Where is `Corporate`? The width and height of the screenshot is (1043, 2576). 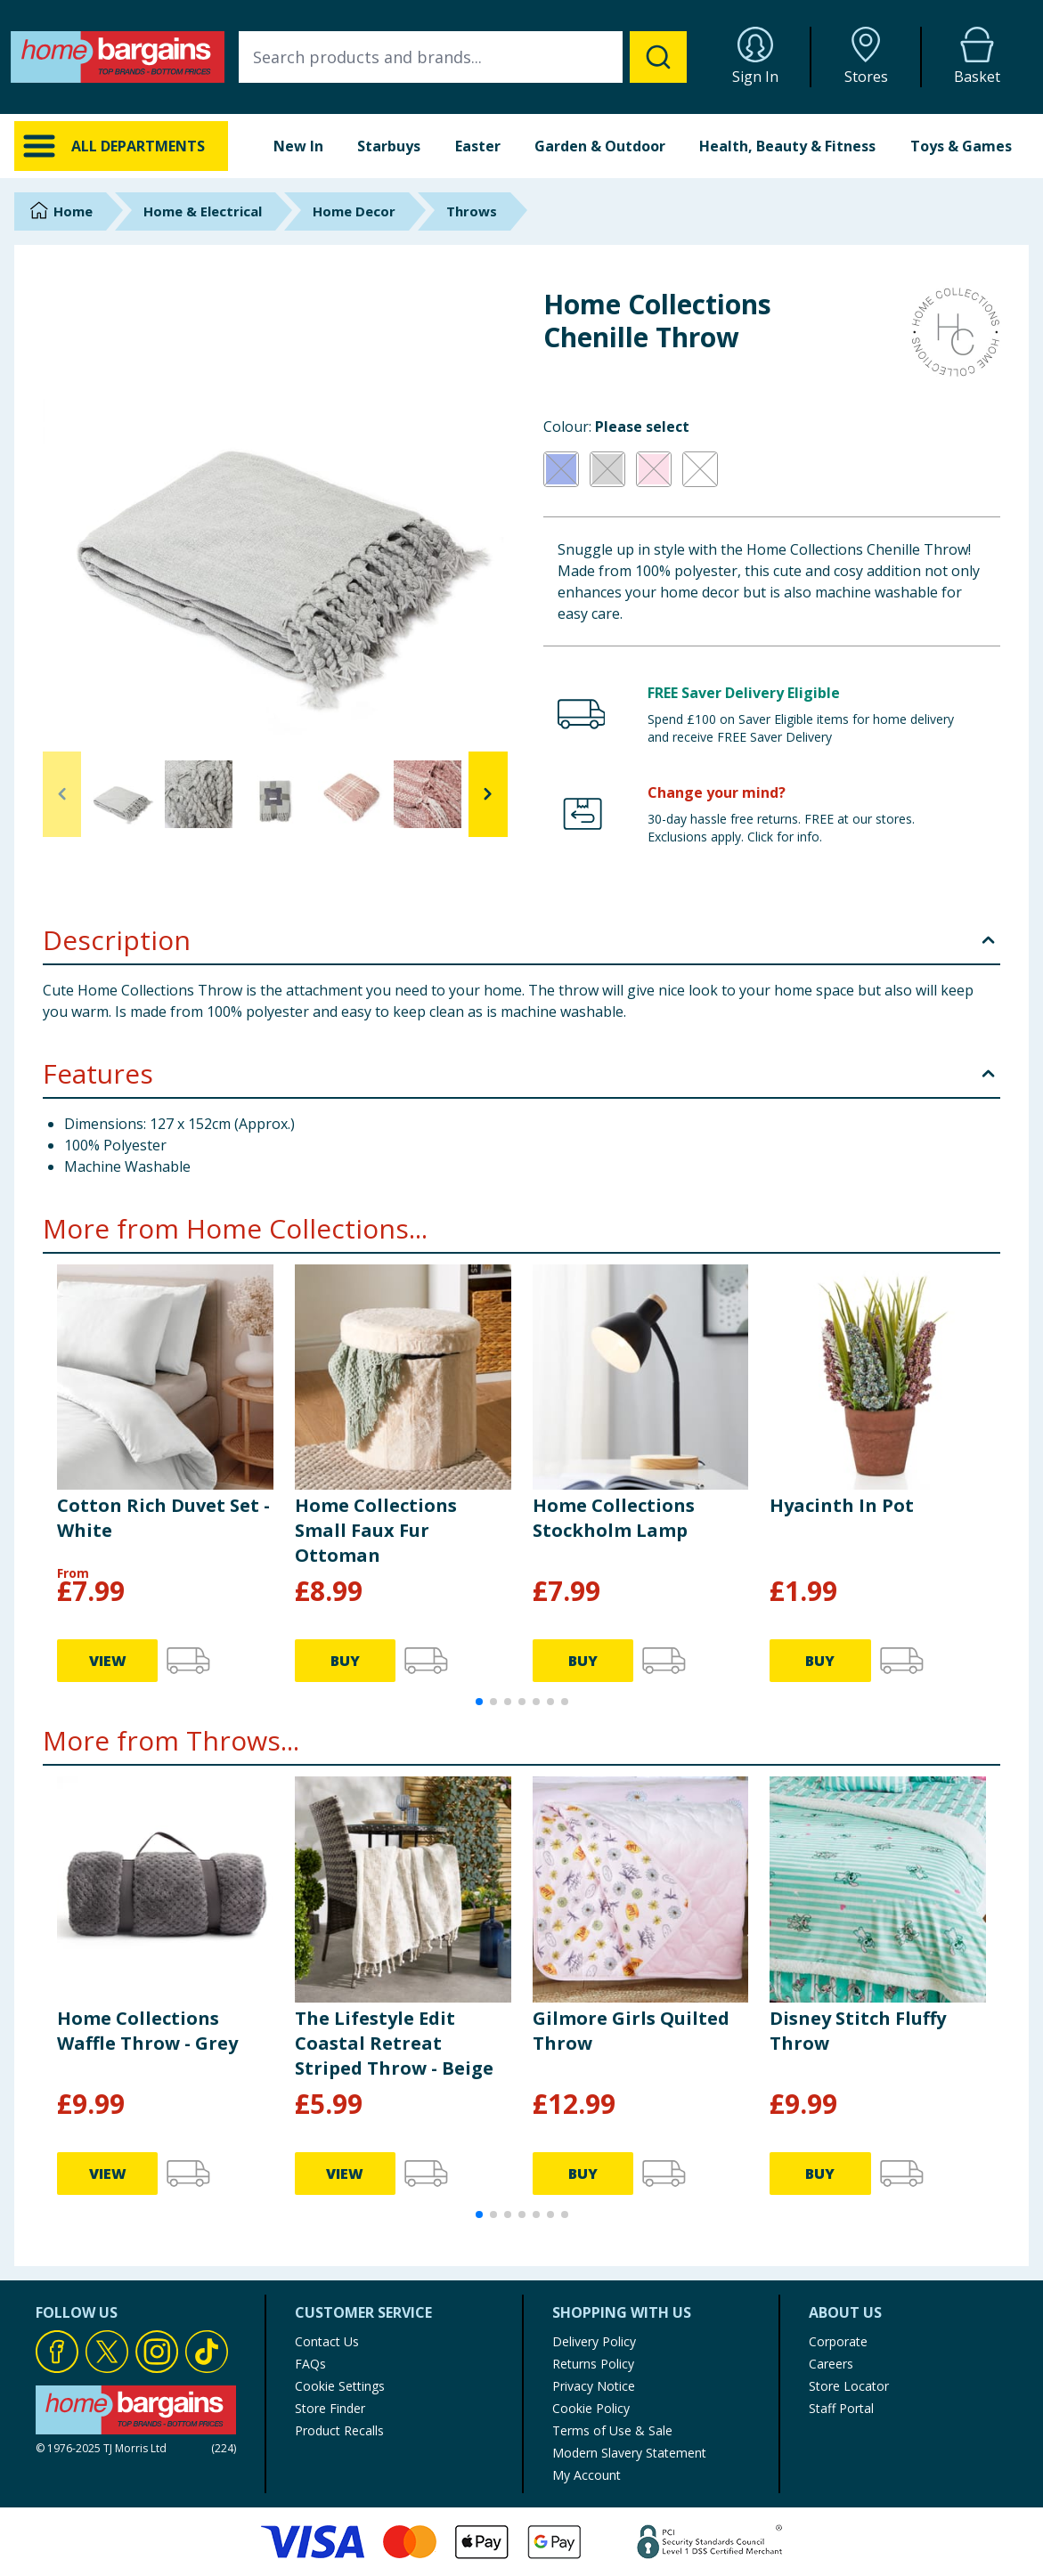 Corporate is located at coordinates (838, 2341).